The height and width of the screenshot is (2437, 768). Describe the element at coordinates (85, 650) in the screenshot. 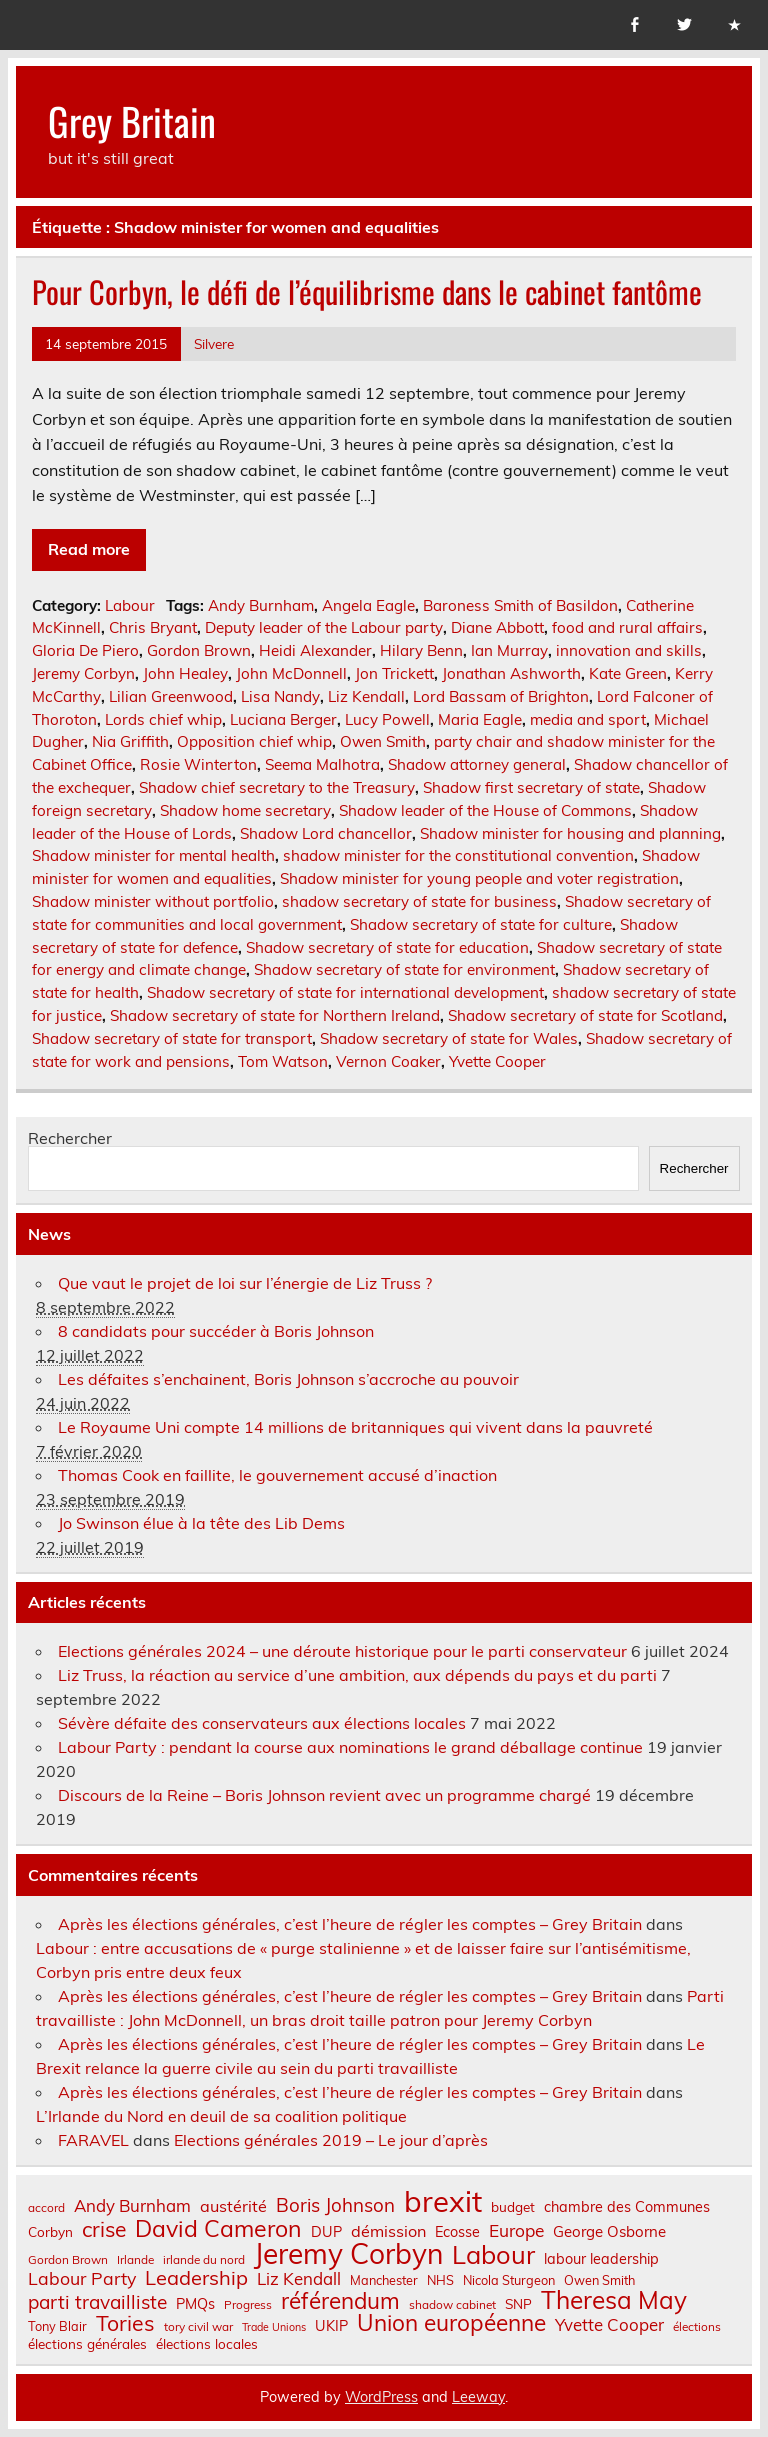

I see `Gloria De Piero` at that location.